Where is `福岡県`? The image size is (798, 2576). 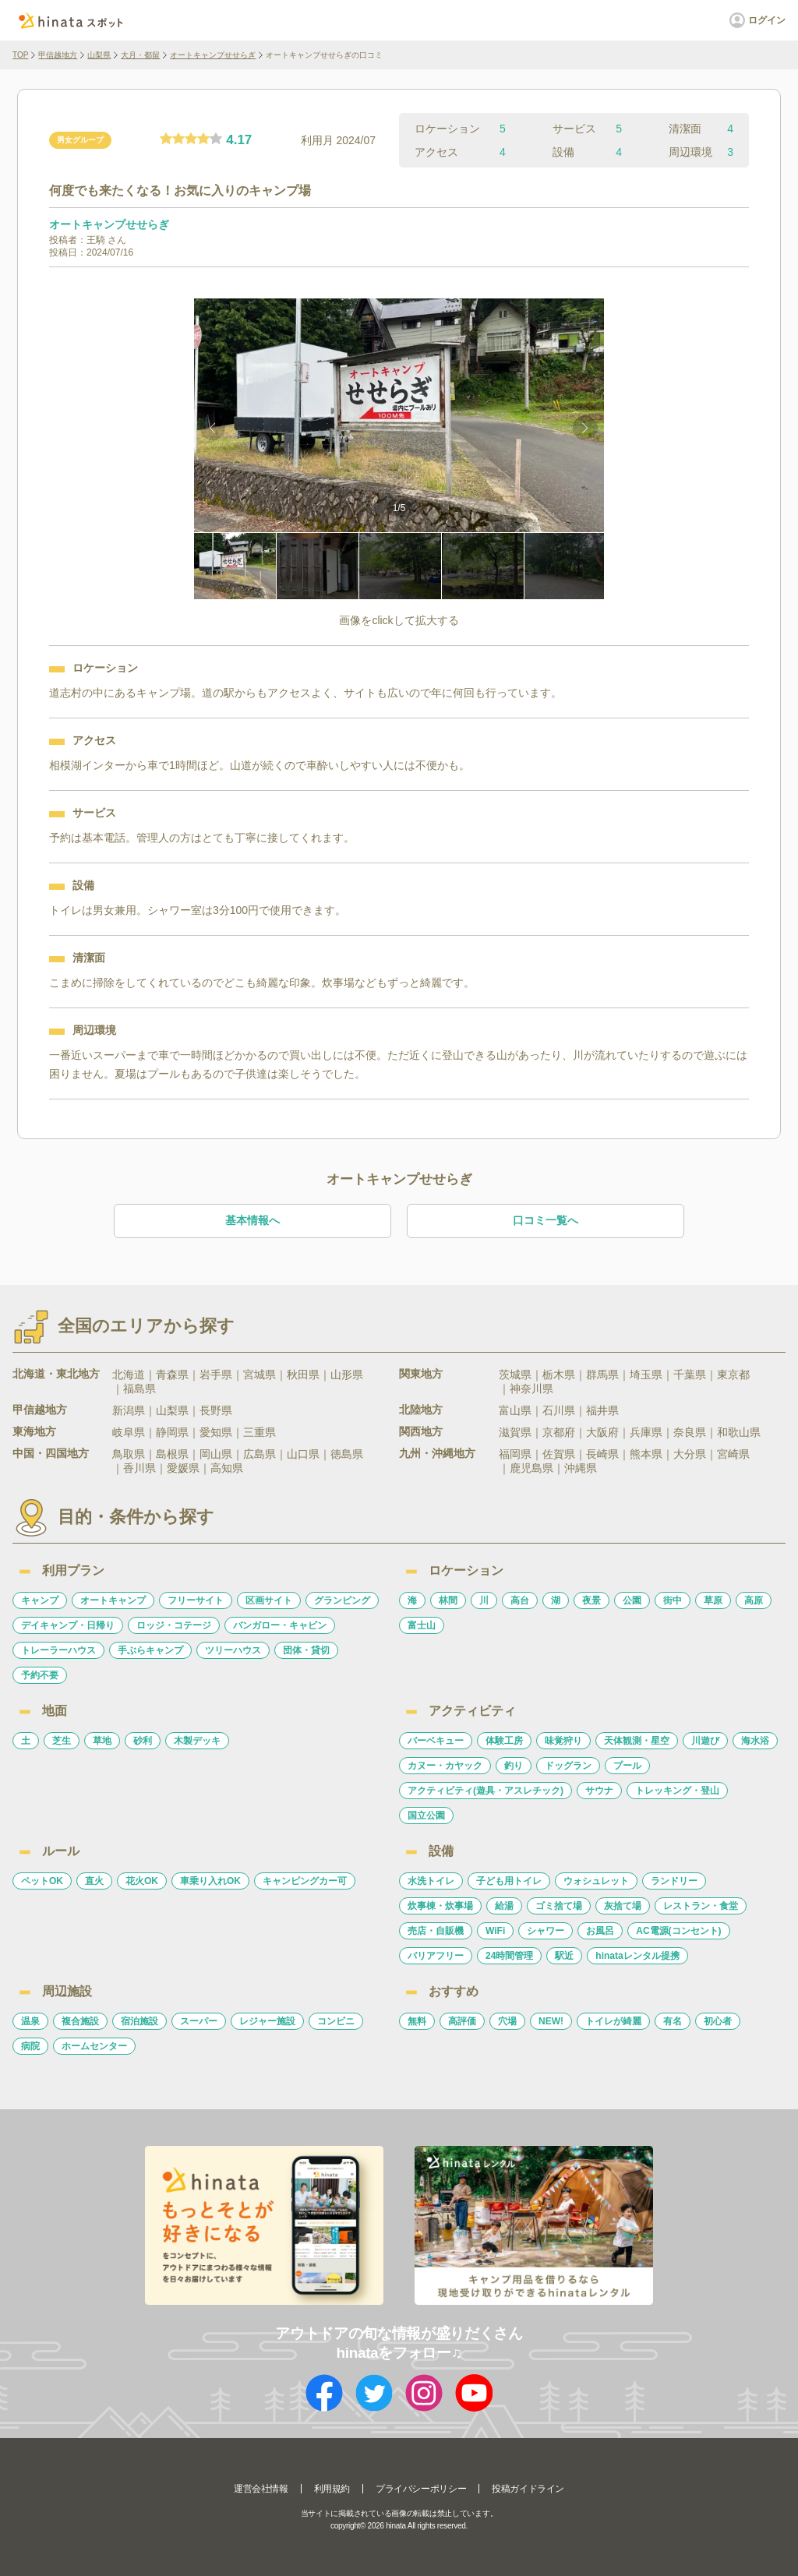
福岡県 is located at coordinates (515, 1454).